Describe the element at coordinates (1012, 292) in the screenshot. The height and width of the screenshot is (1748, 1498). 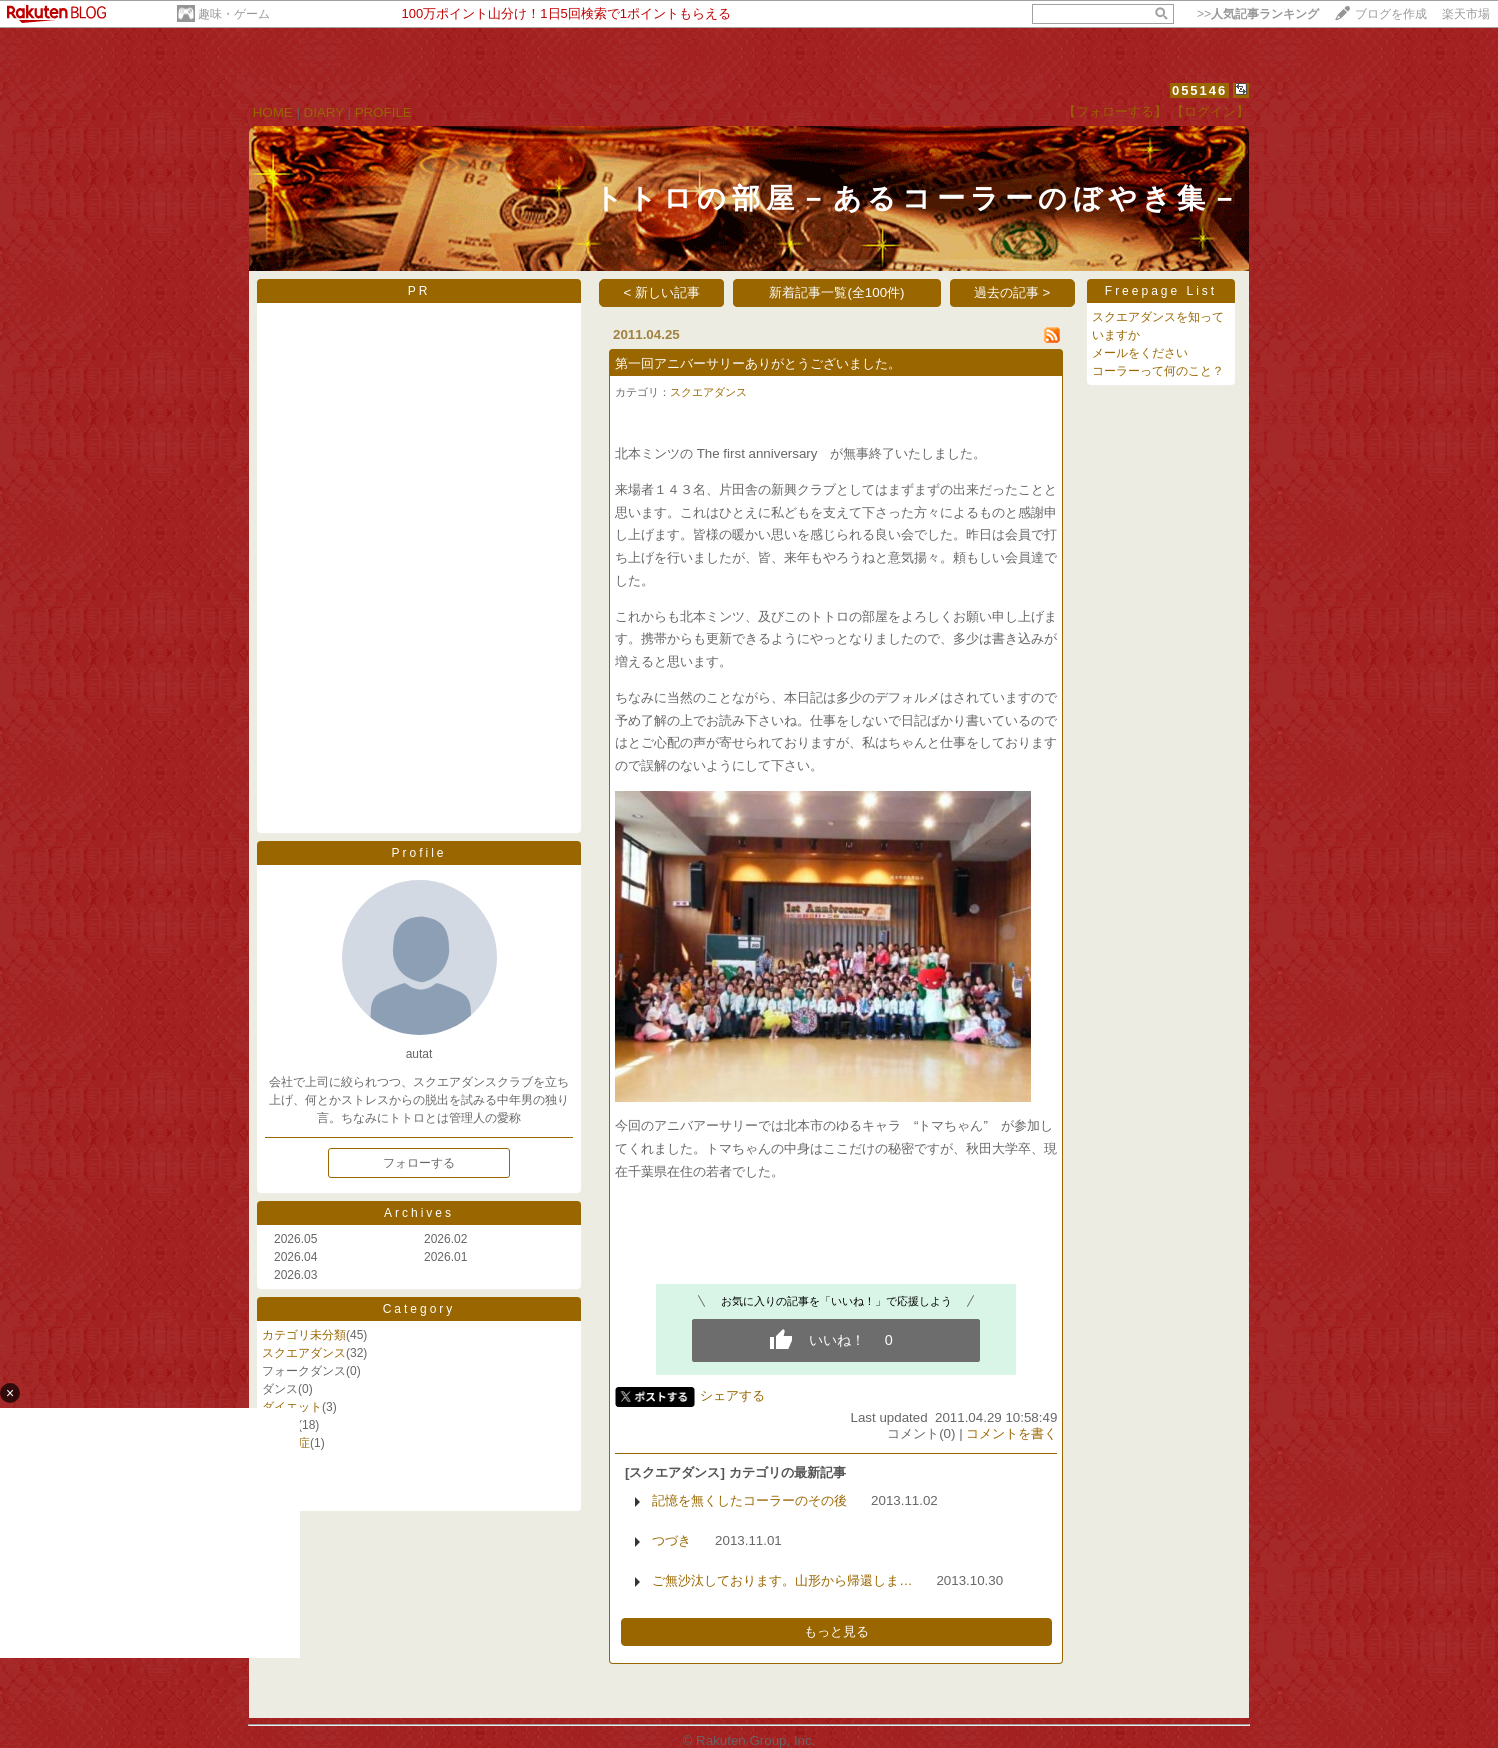
I see `過去の記事 >` at that location.